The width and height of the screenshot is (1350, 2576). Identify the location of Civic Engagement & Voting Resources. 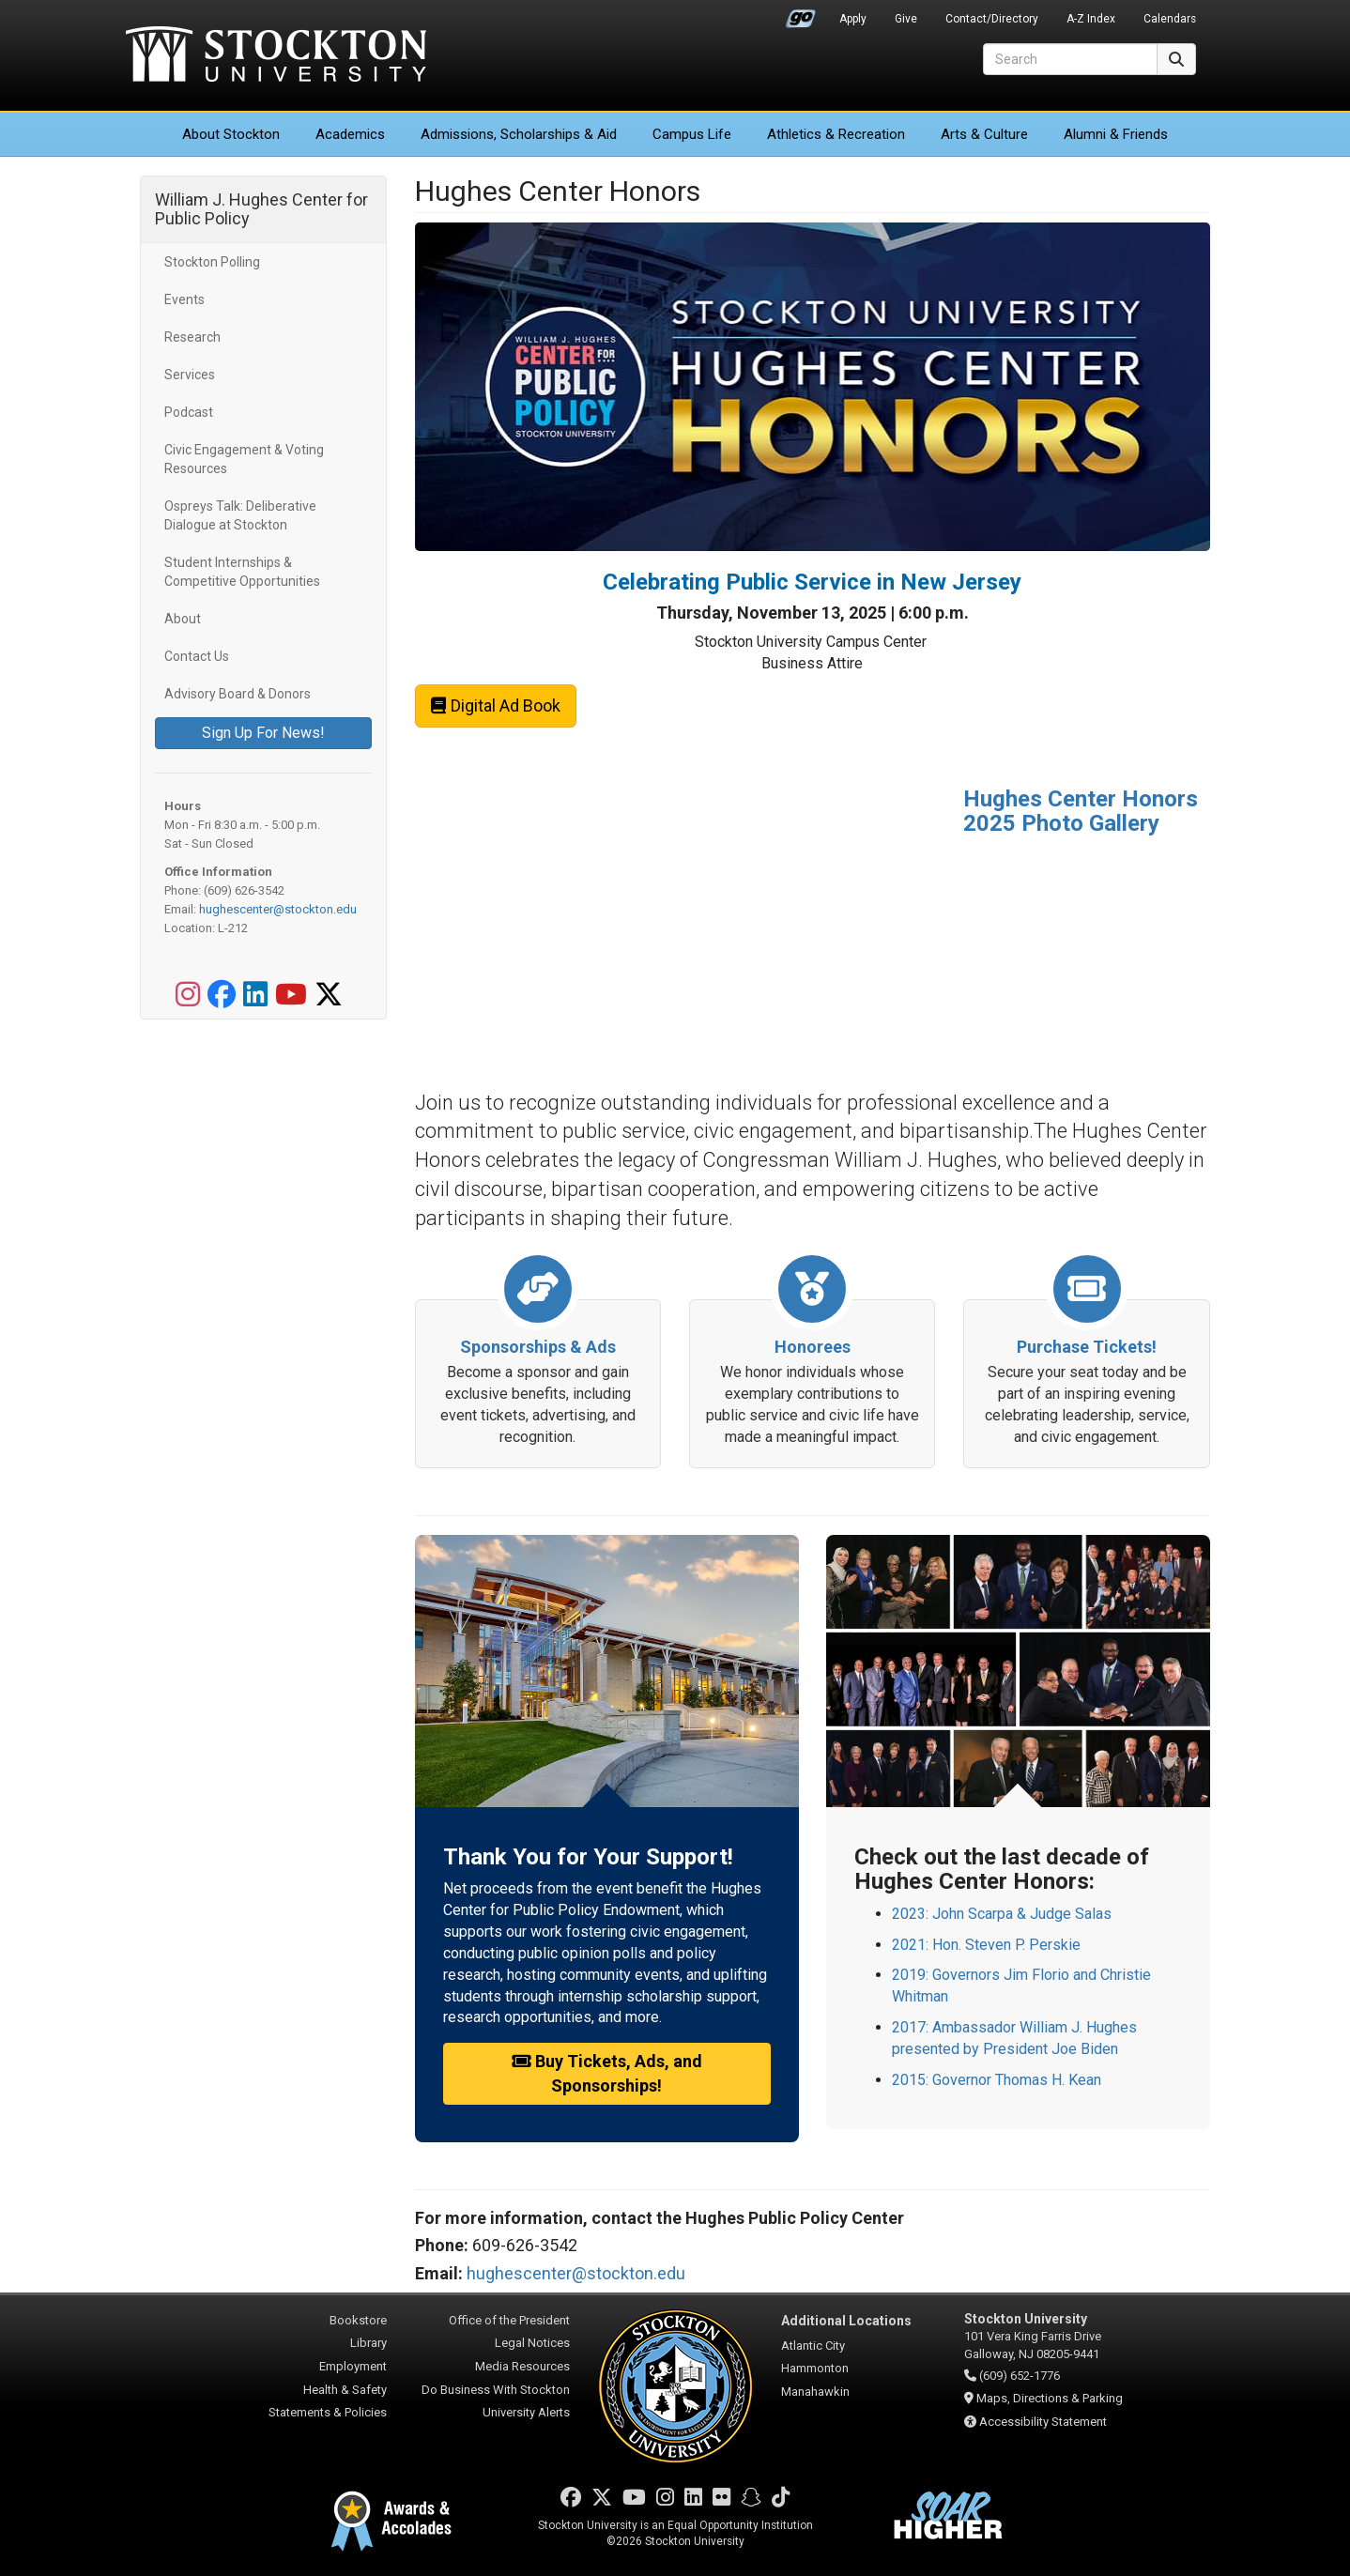
(244, 459).